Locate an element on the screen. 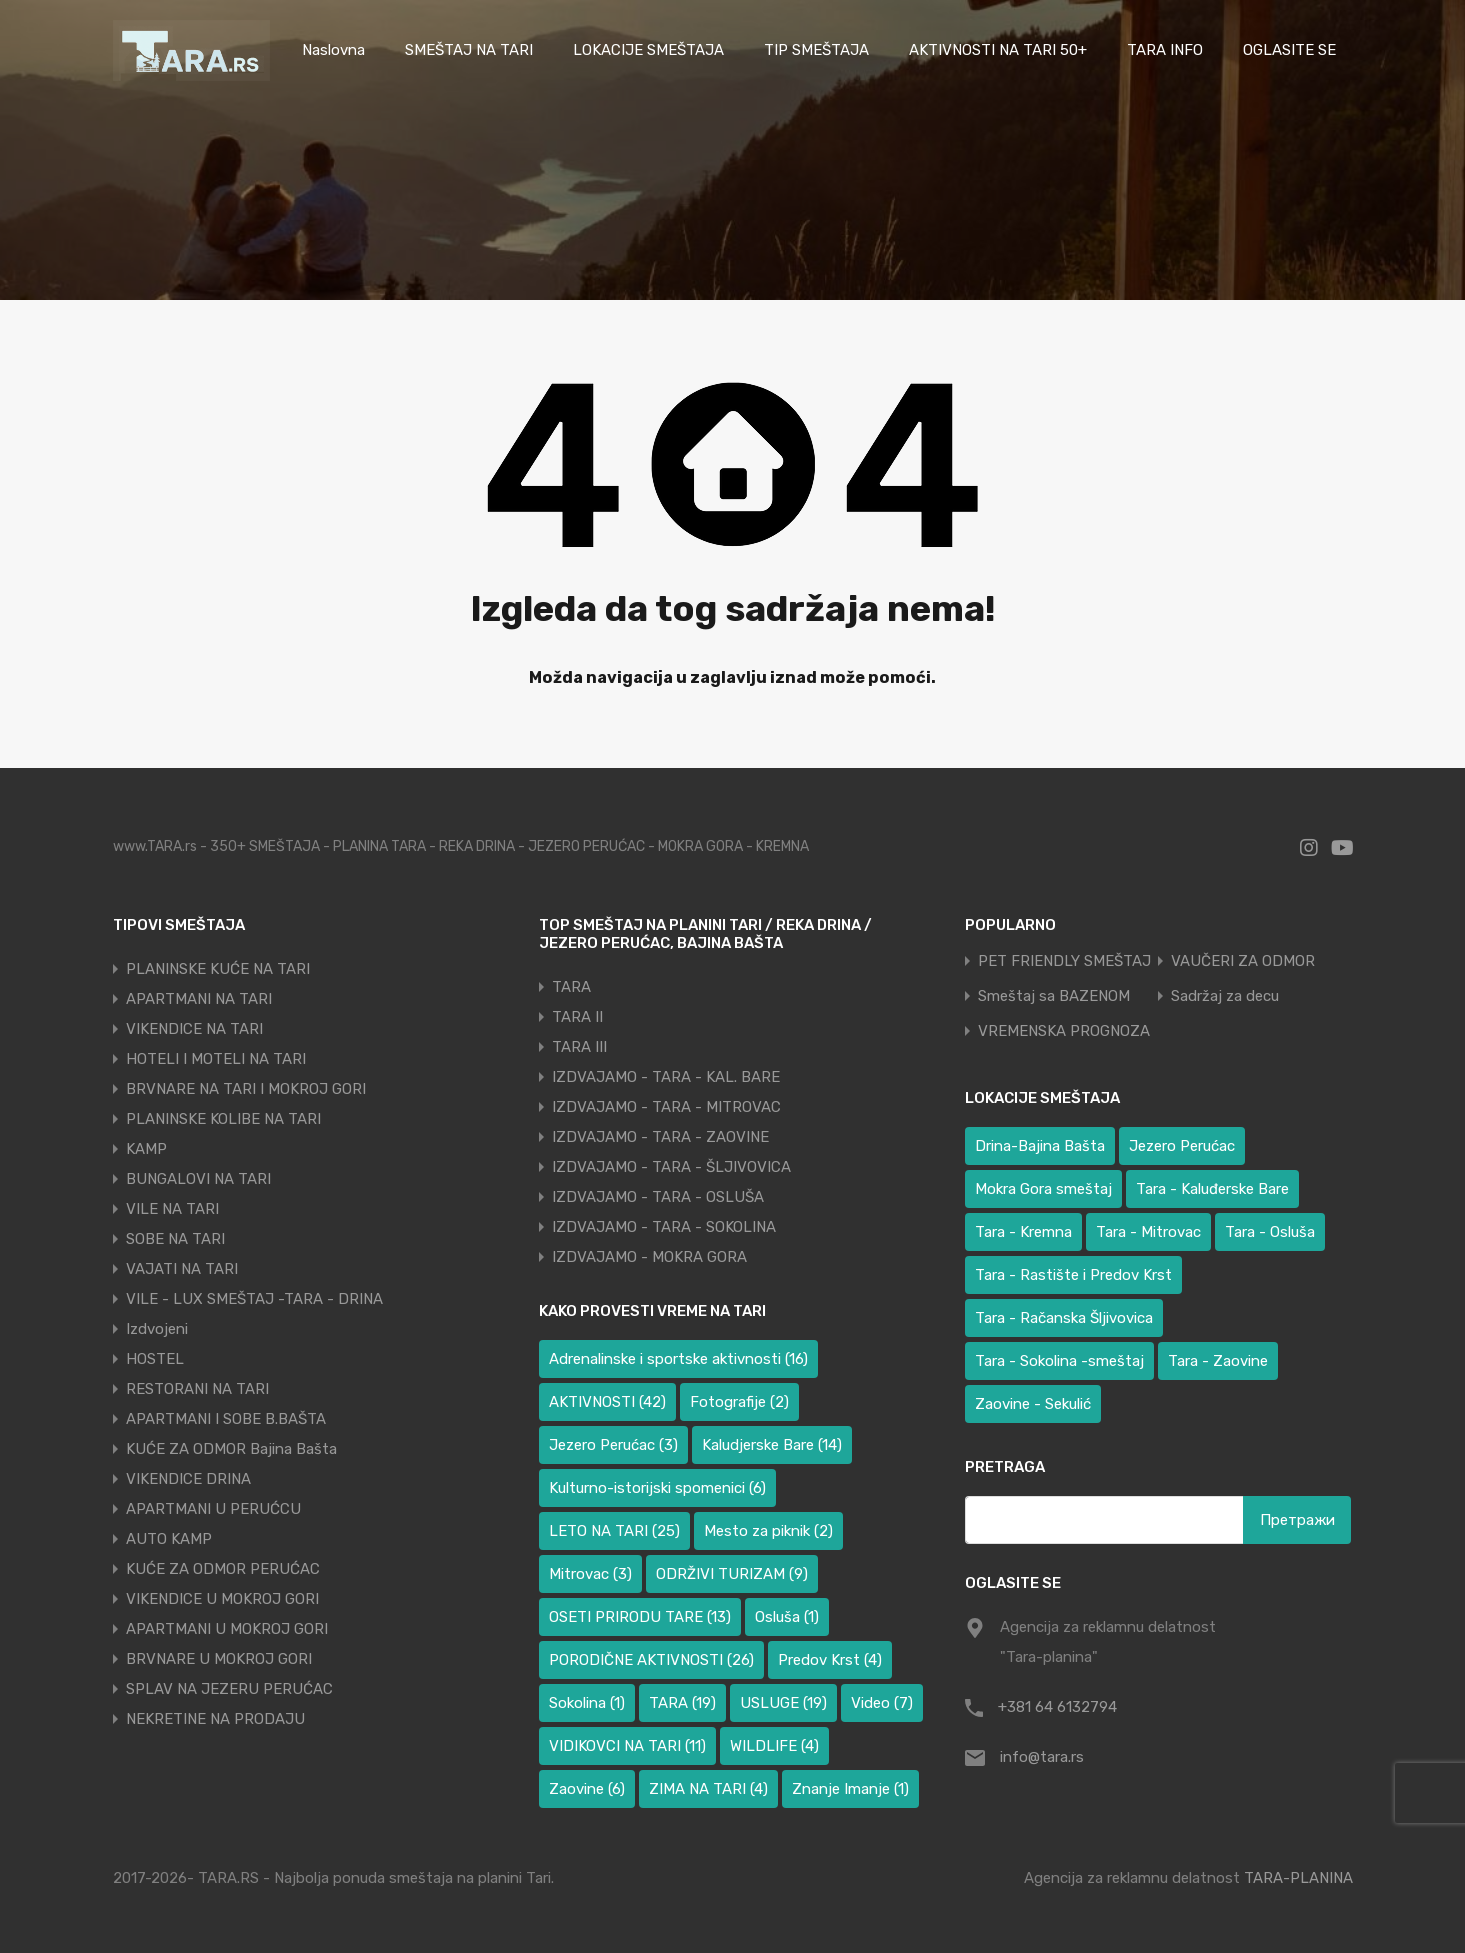 This screenshot has height=1953, width=1465. Fotografije [Fotografije (2 ставке)] is located at coordinates (739, 1402).